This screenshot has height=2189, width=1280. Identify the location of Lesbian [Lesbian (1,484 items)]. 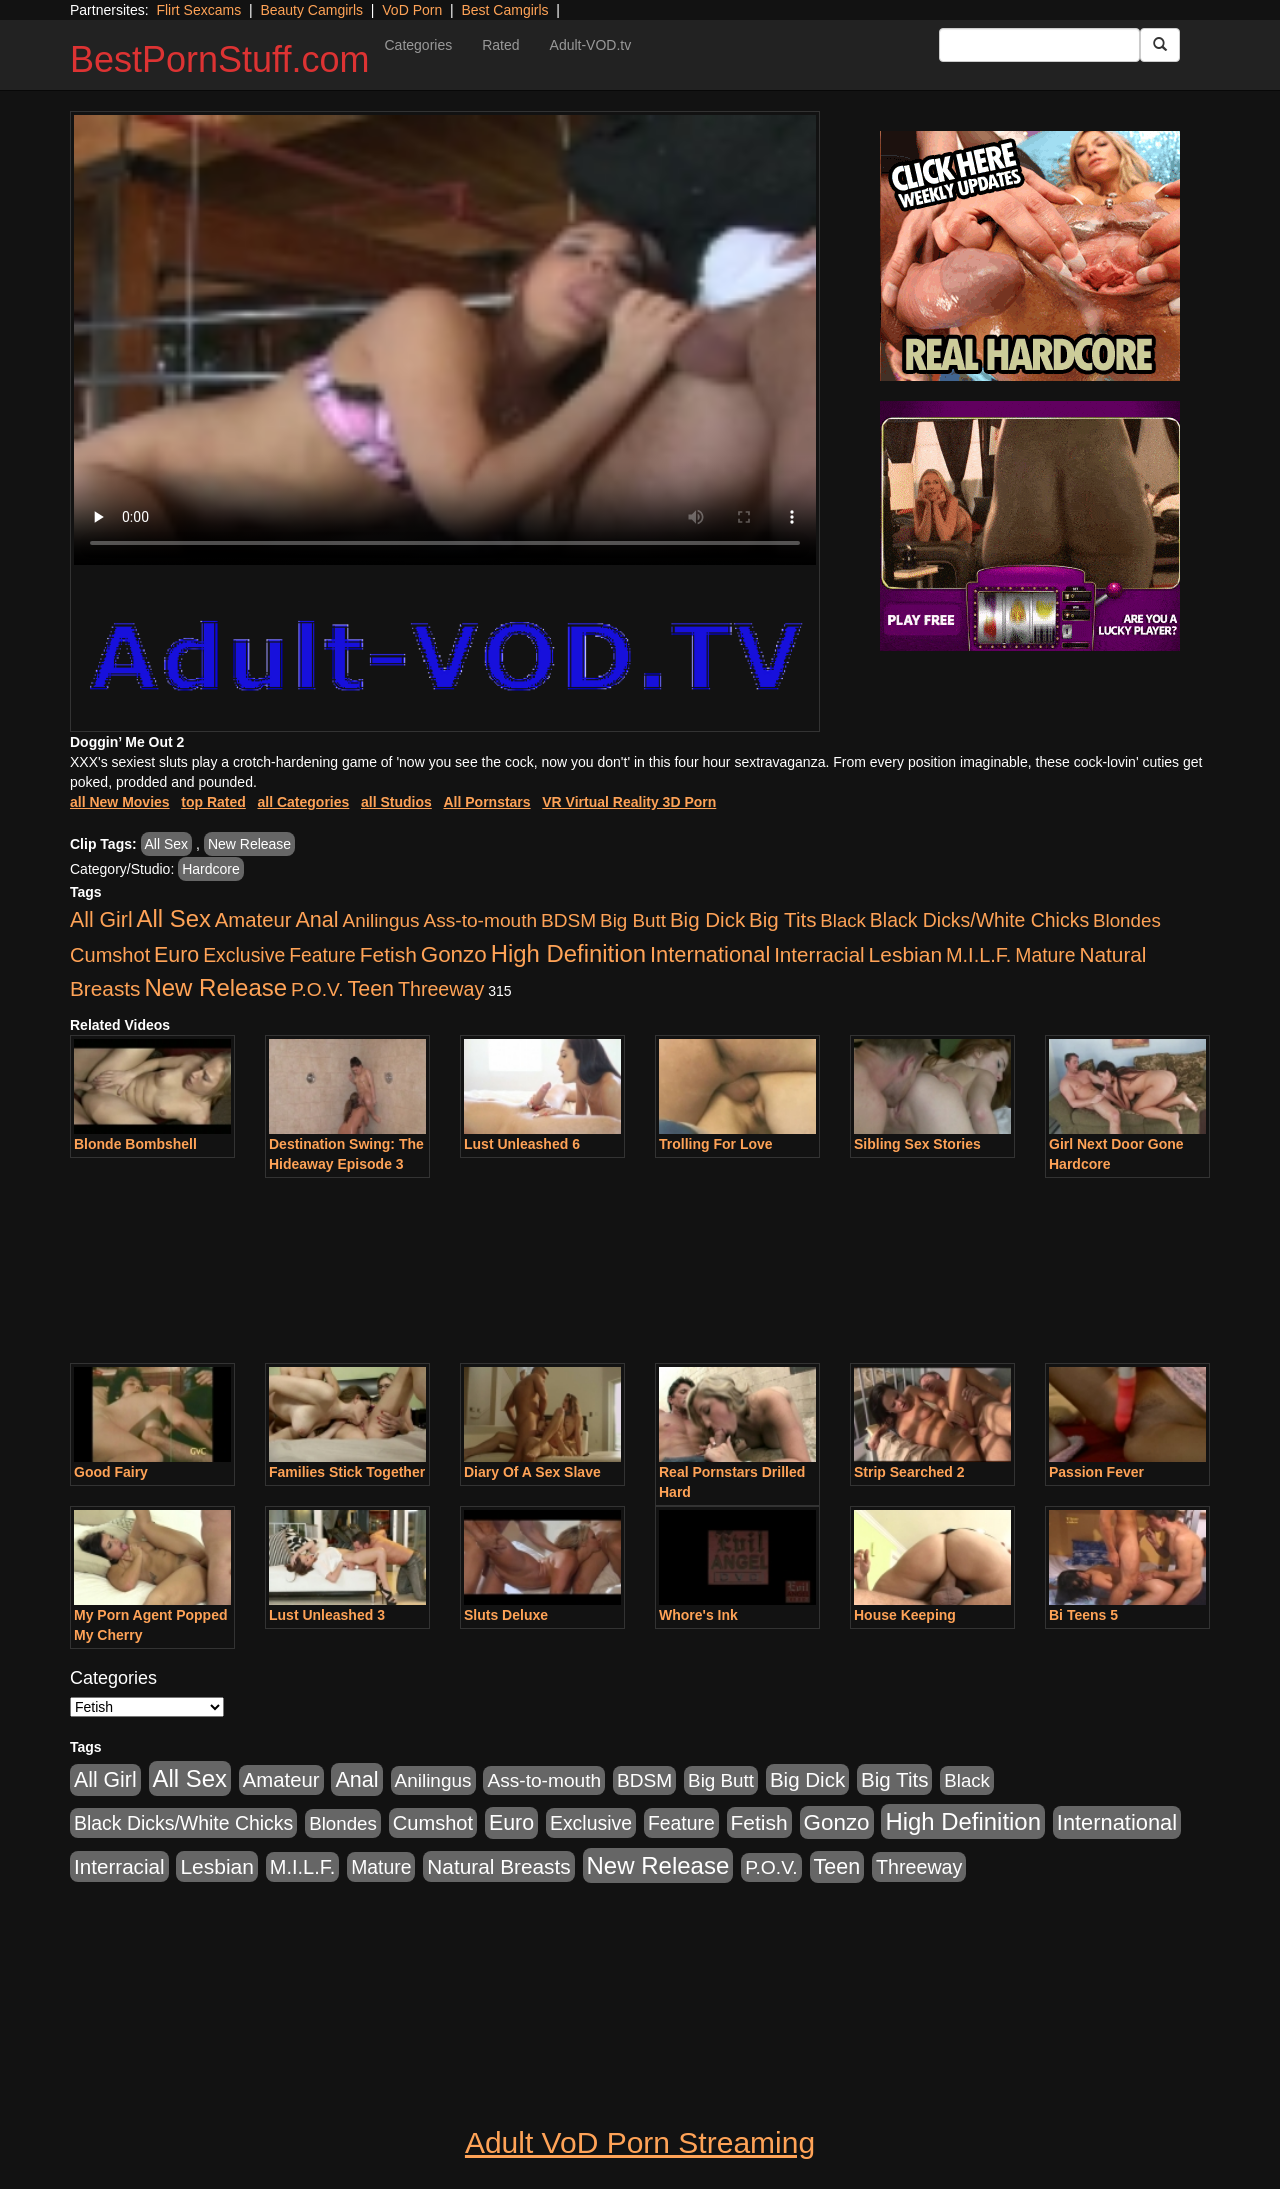
(905, 954).